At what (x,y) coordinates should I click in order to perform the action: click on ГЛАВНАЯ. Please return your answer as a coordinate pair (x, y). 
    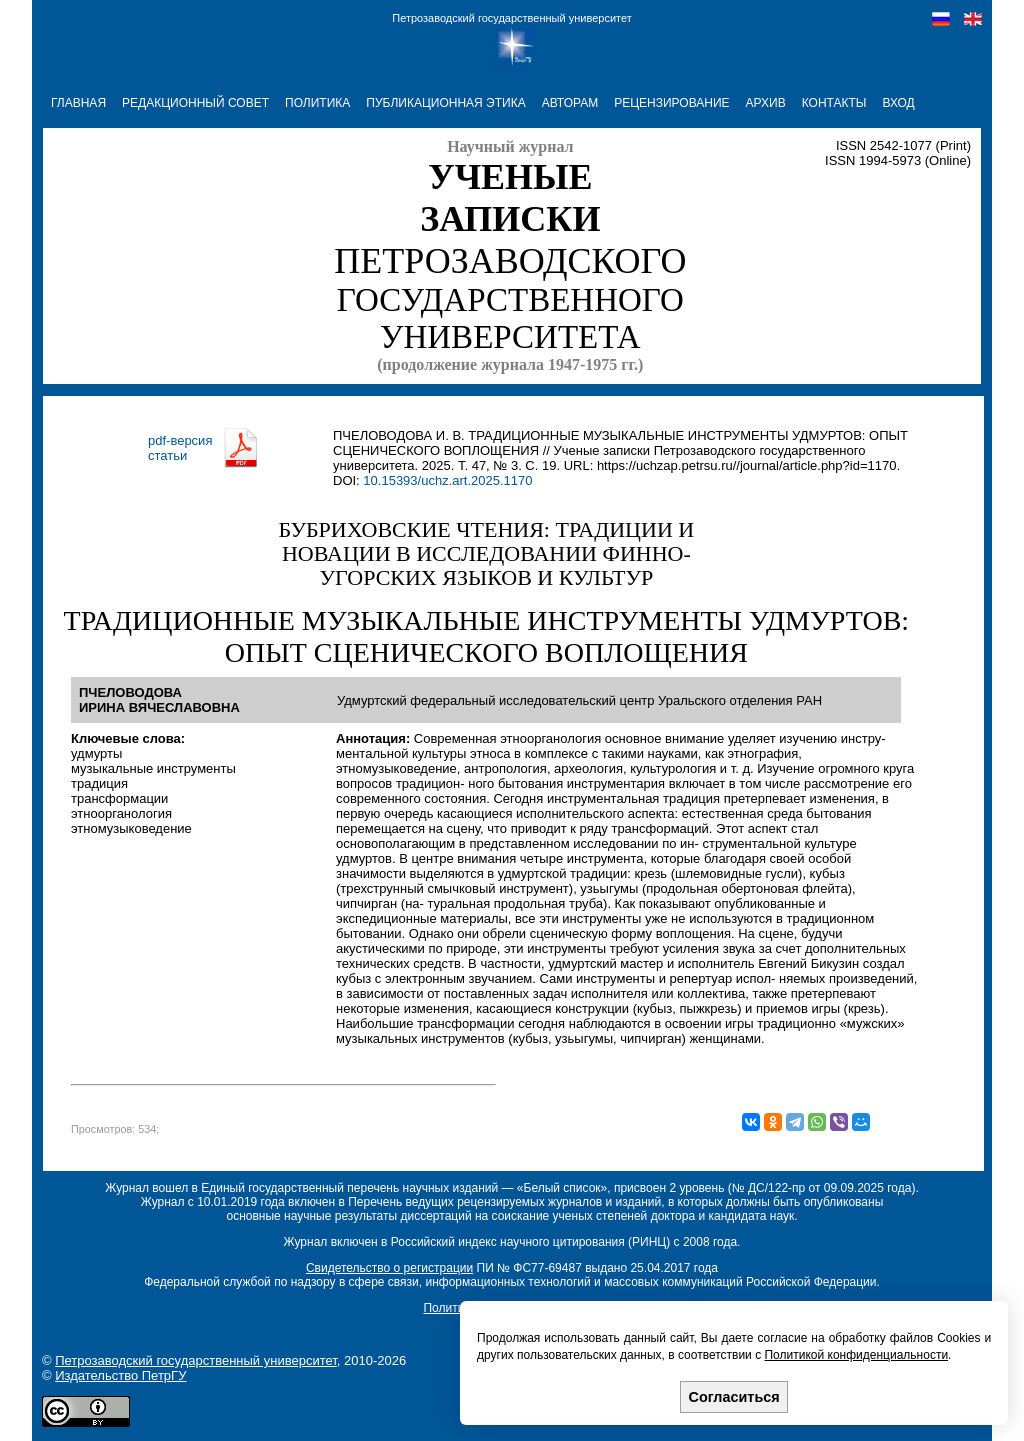
    Looking at the image, I should click on (78, 103).